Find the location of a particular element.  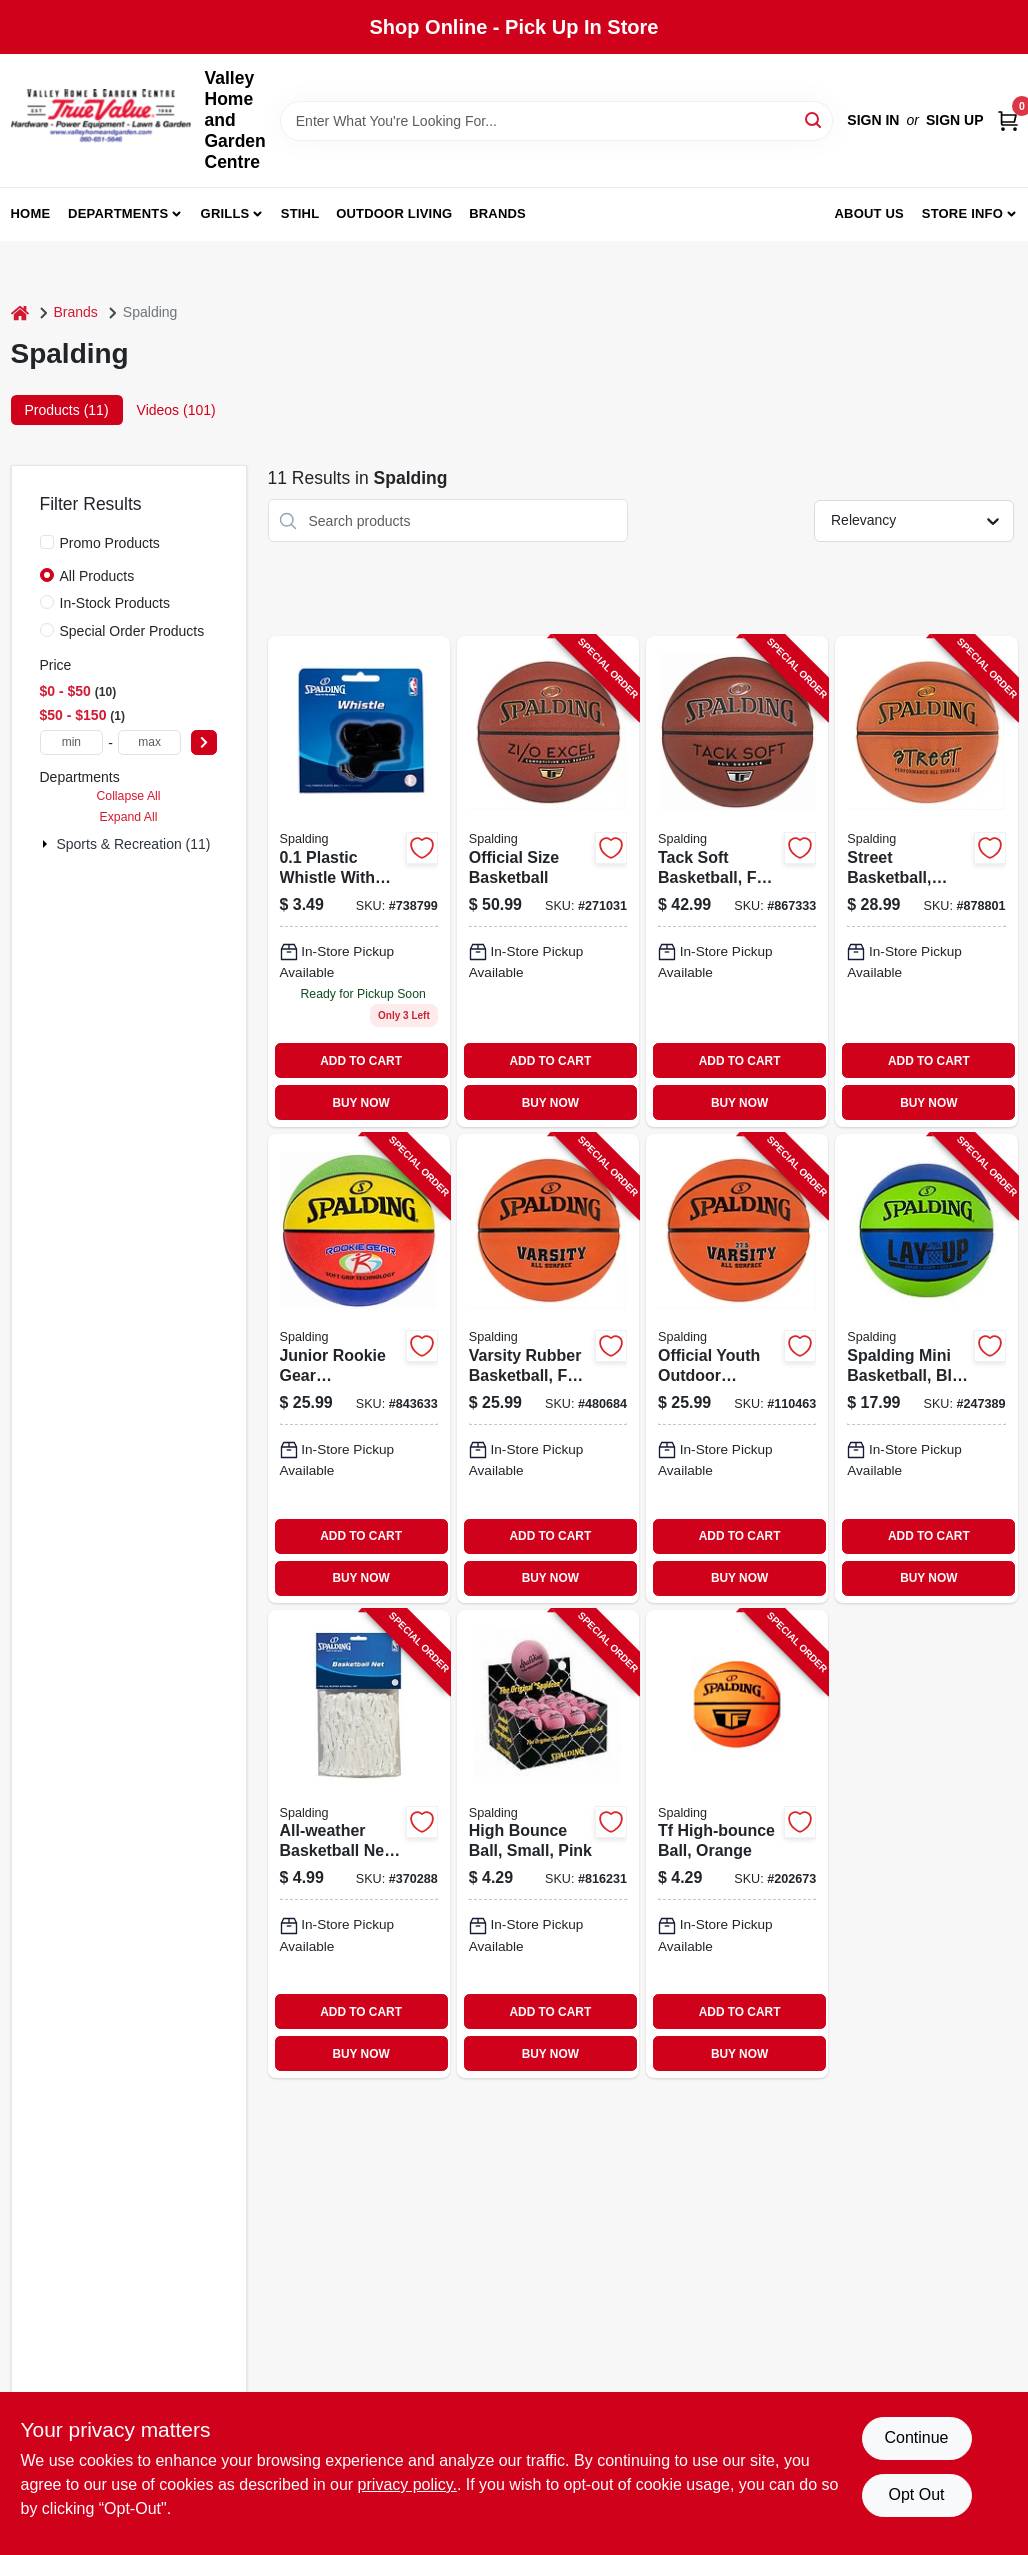

[Go to tf-high-bounce-ball-orange-689344409603-202673 product page] is located at coordinates (737, 1844).